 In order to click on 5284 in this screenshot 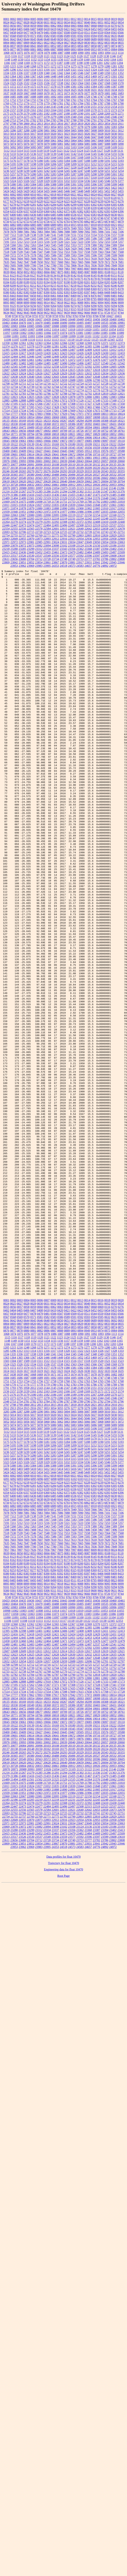, I will do `click(60, 174)`.